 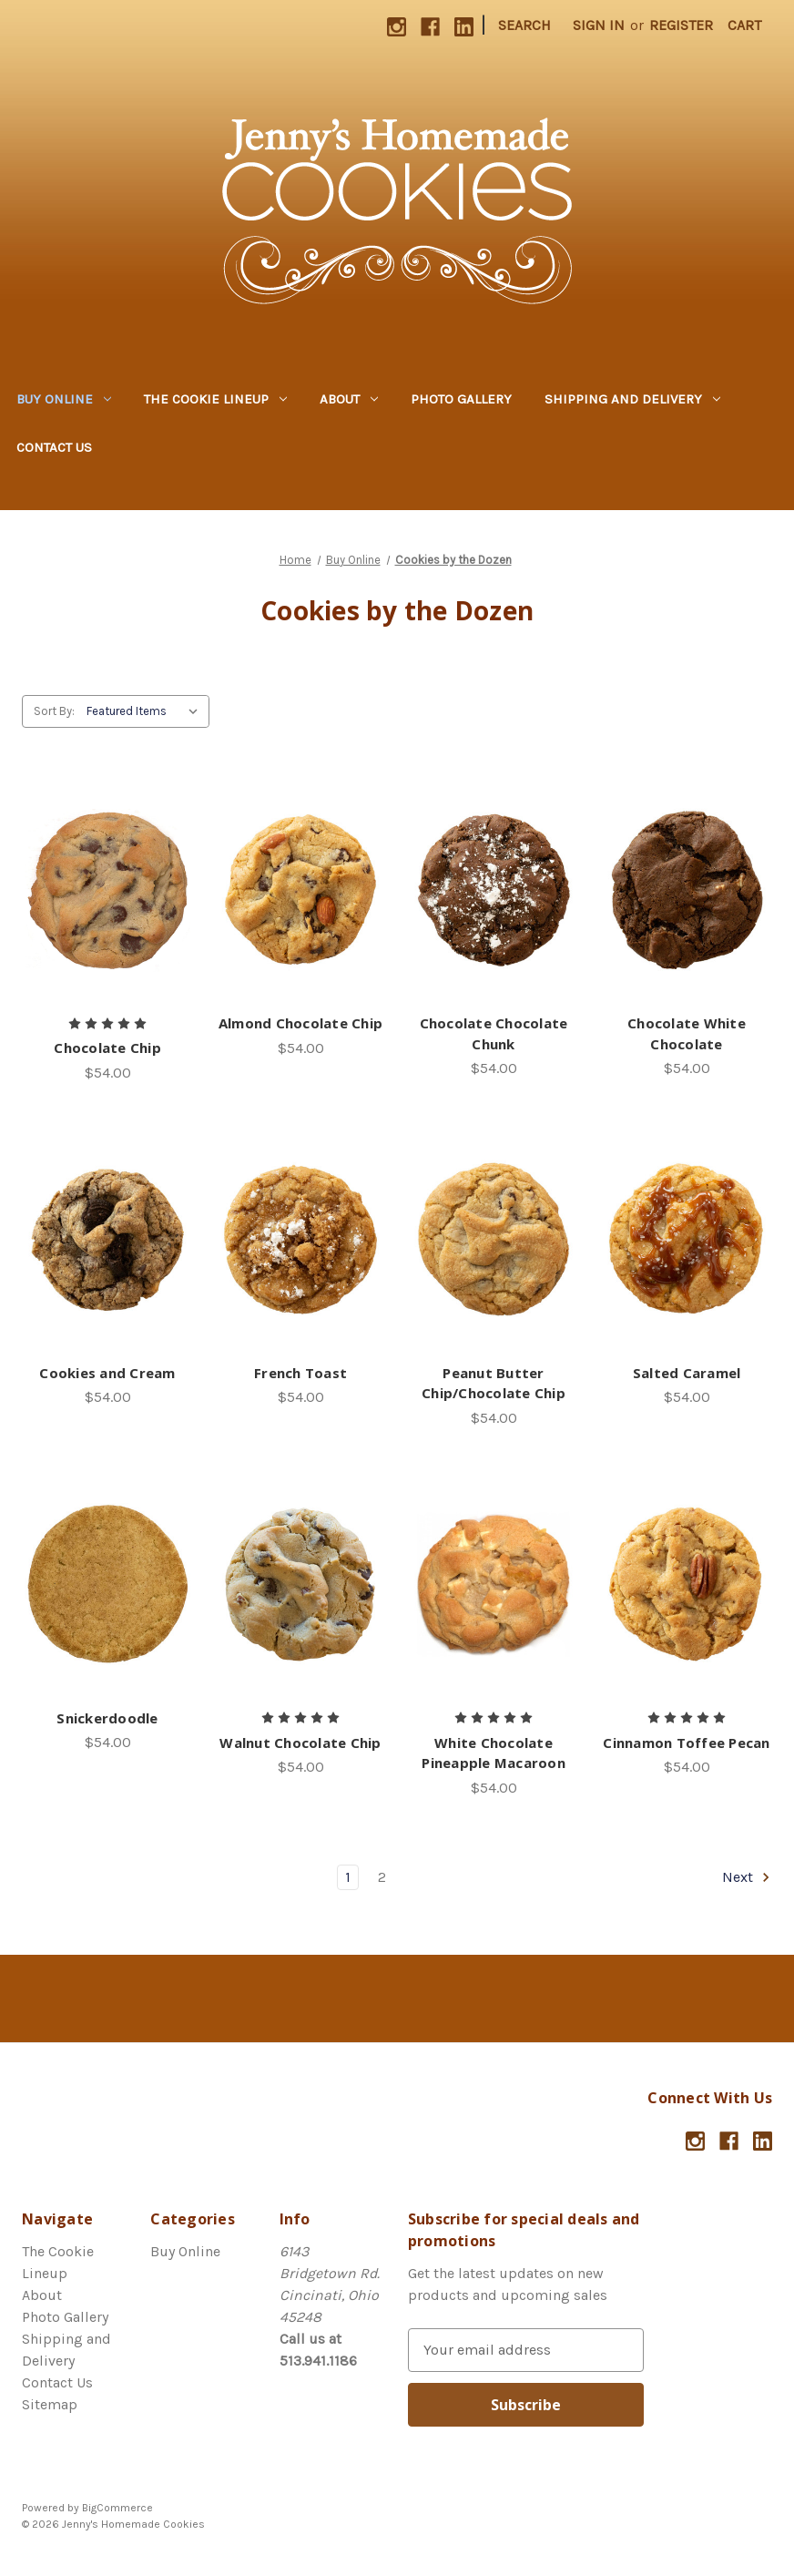 What do you see at coordinates (300, 1023) in the screenshot?
I see `Almond Chocolate Chip [Almond Chocolate Chip,$54.00]` at bounding box center [300, 1023].